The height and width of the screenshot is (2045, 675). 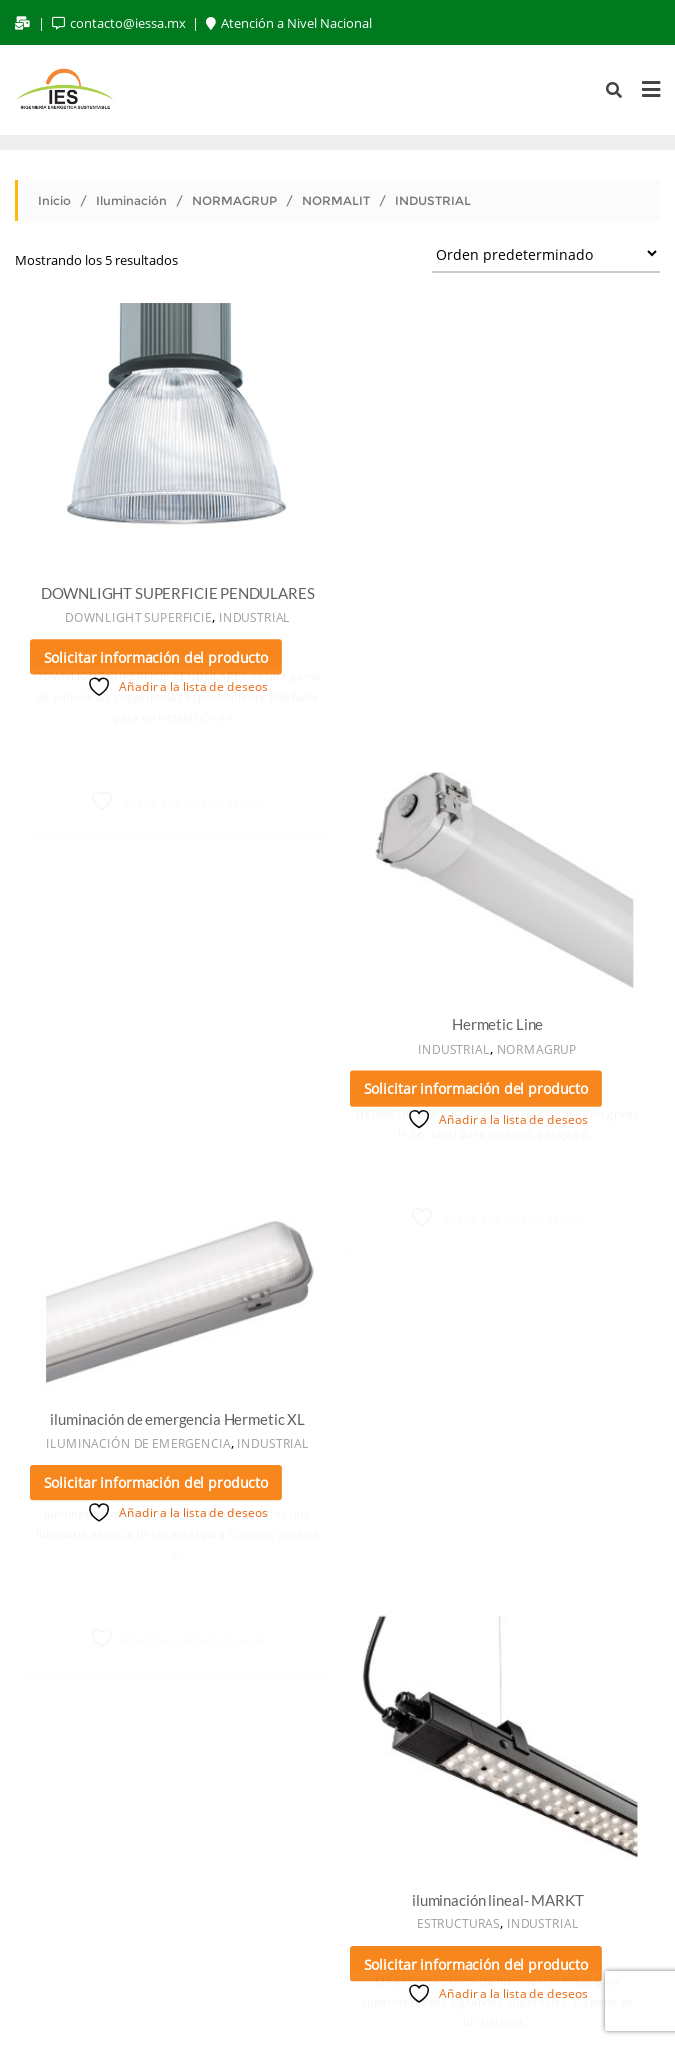 I want to click on ESTRUCTURAS, so click(x=459, y=1094).